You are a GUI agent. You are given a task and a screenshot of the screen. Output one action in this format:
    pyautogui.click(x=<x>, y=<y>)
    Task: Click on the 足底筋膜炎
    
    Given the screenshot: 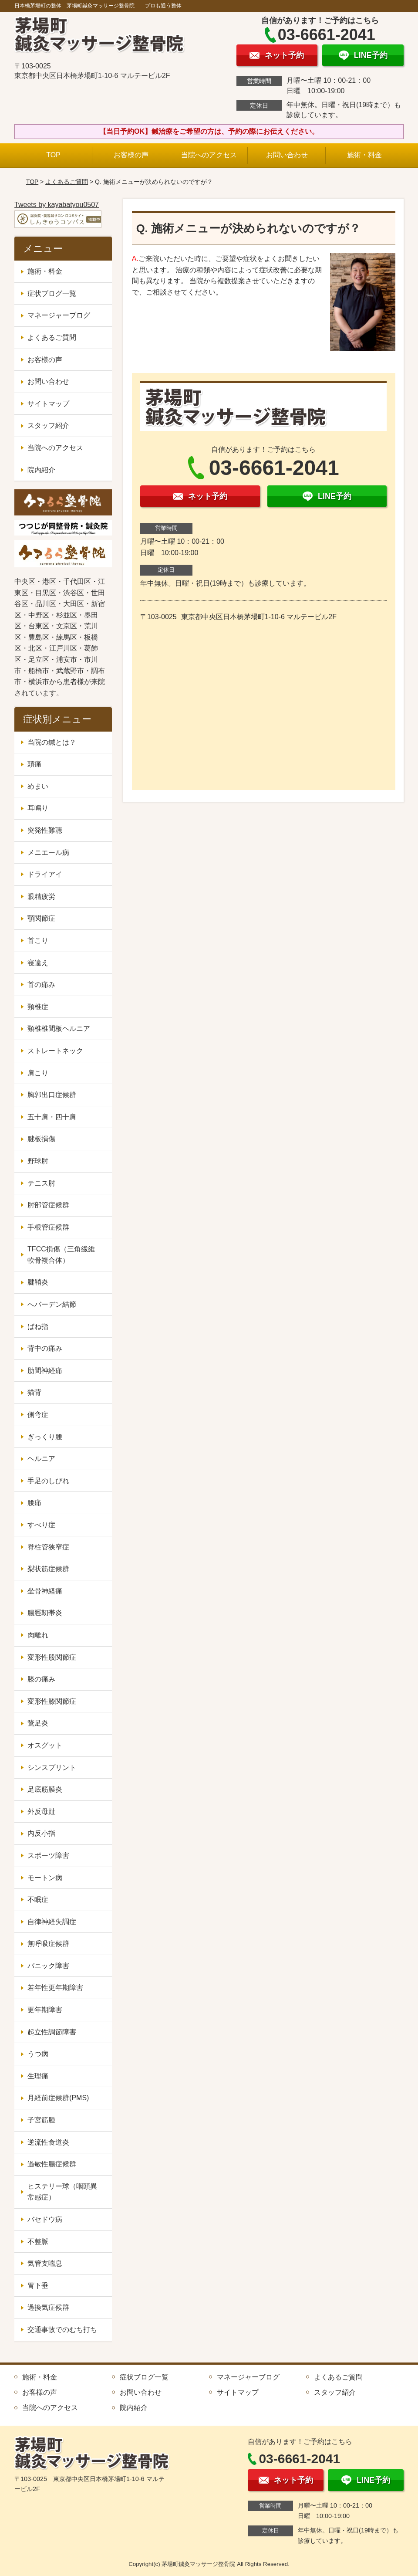 What is the action you would take?
    pyautogui.click(x=44, y=1789)
    